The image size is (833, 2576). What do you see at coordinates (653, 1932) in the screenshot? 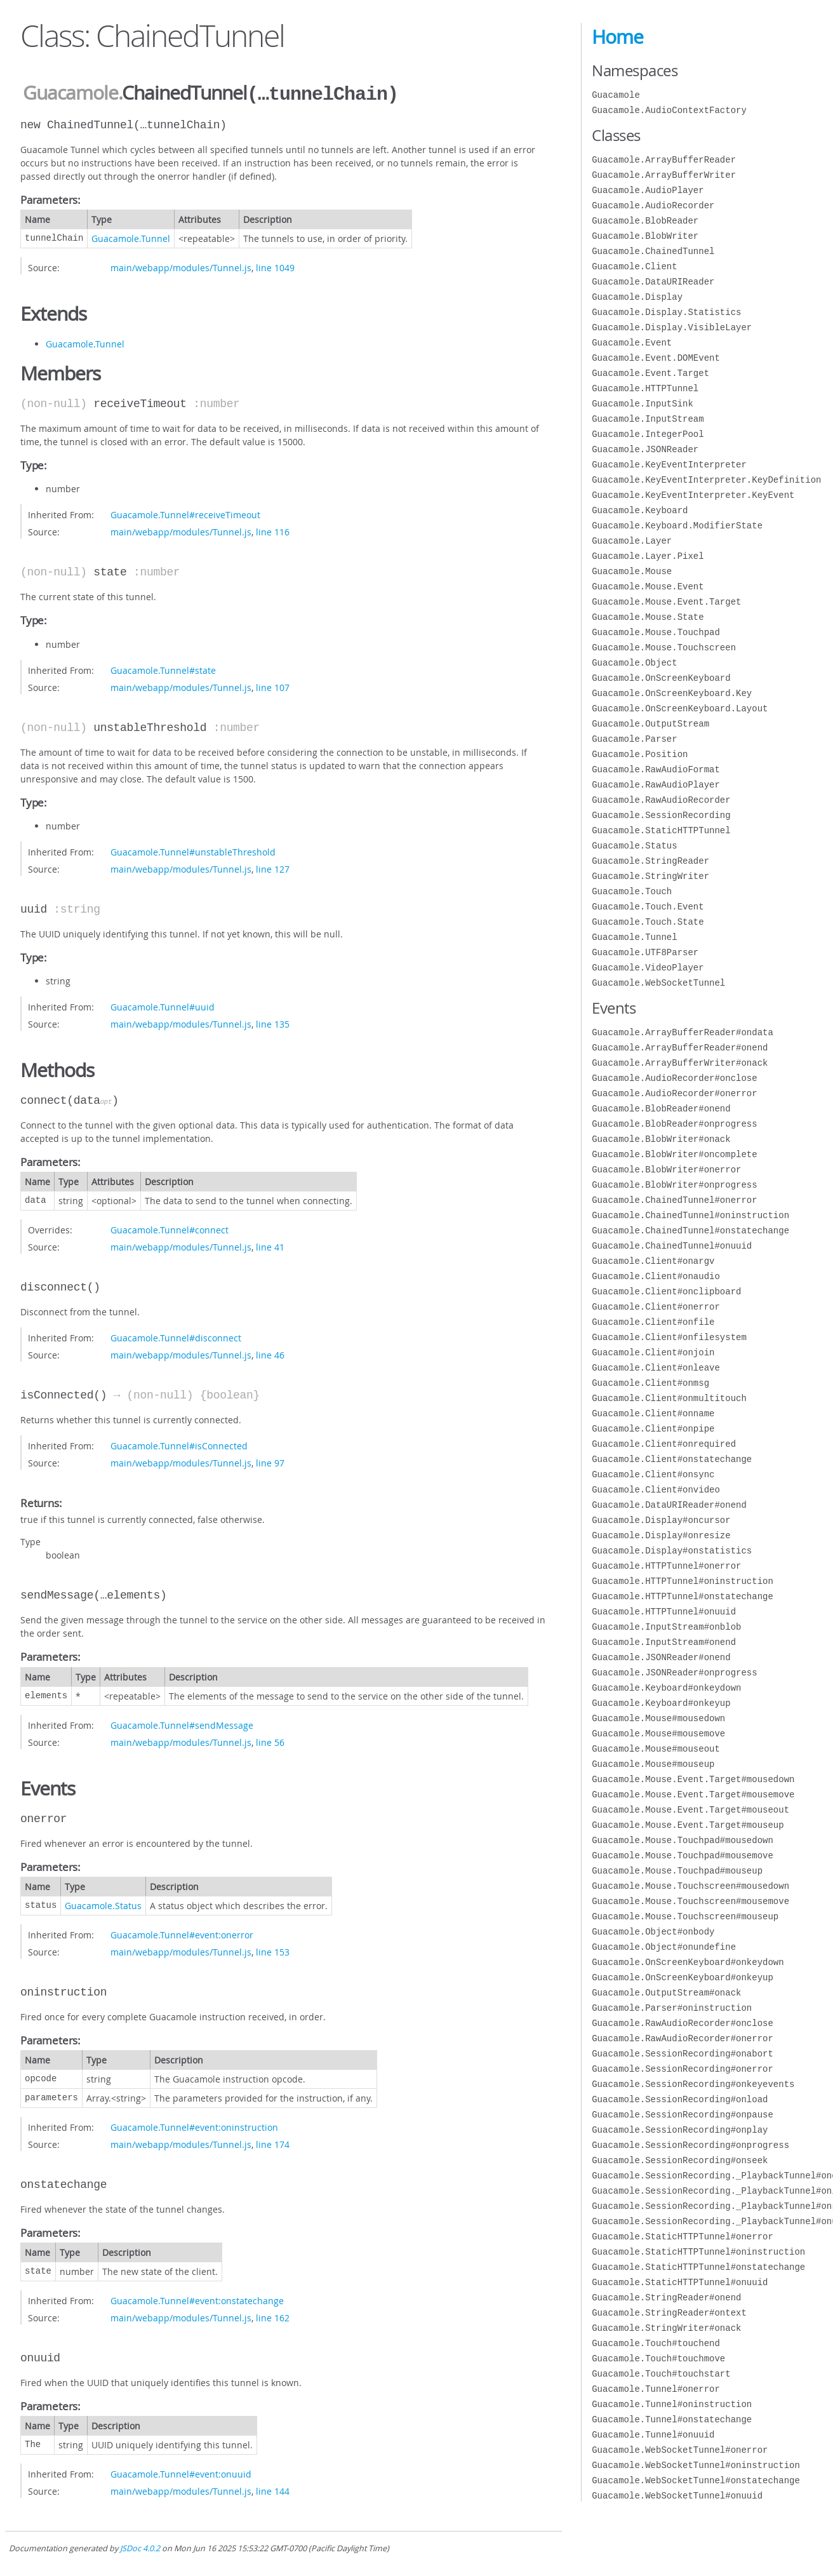
I see `Guacamole.Object#onbody` at bounding box center [653, 1932].